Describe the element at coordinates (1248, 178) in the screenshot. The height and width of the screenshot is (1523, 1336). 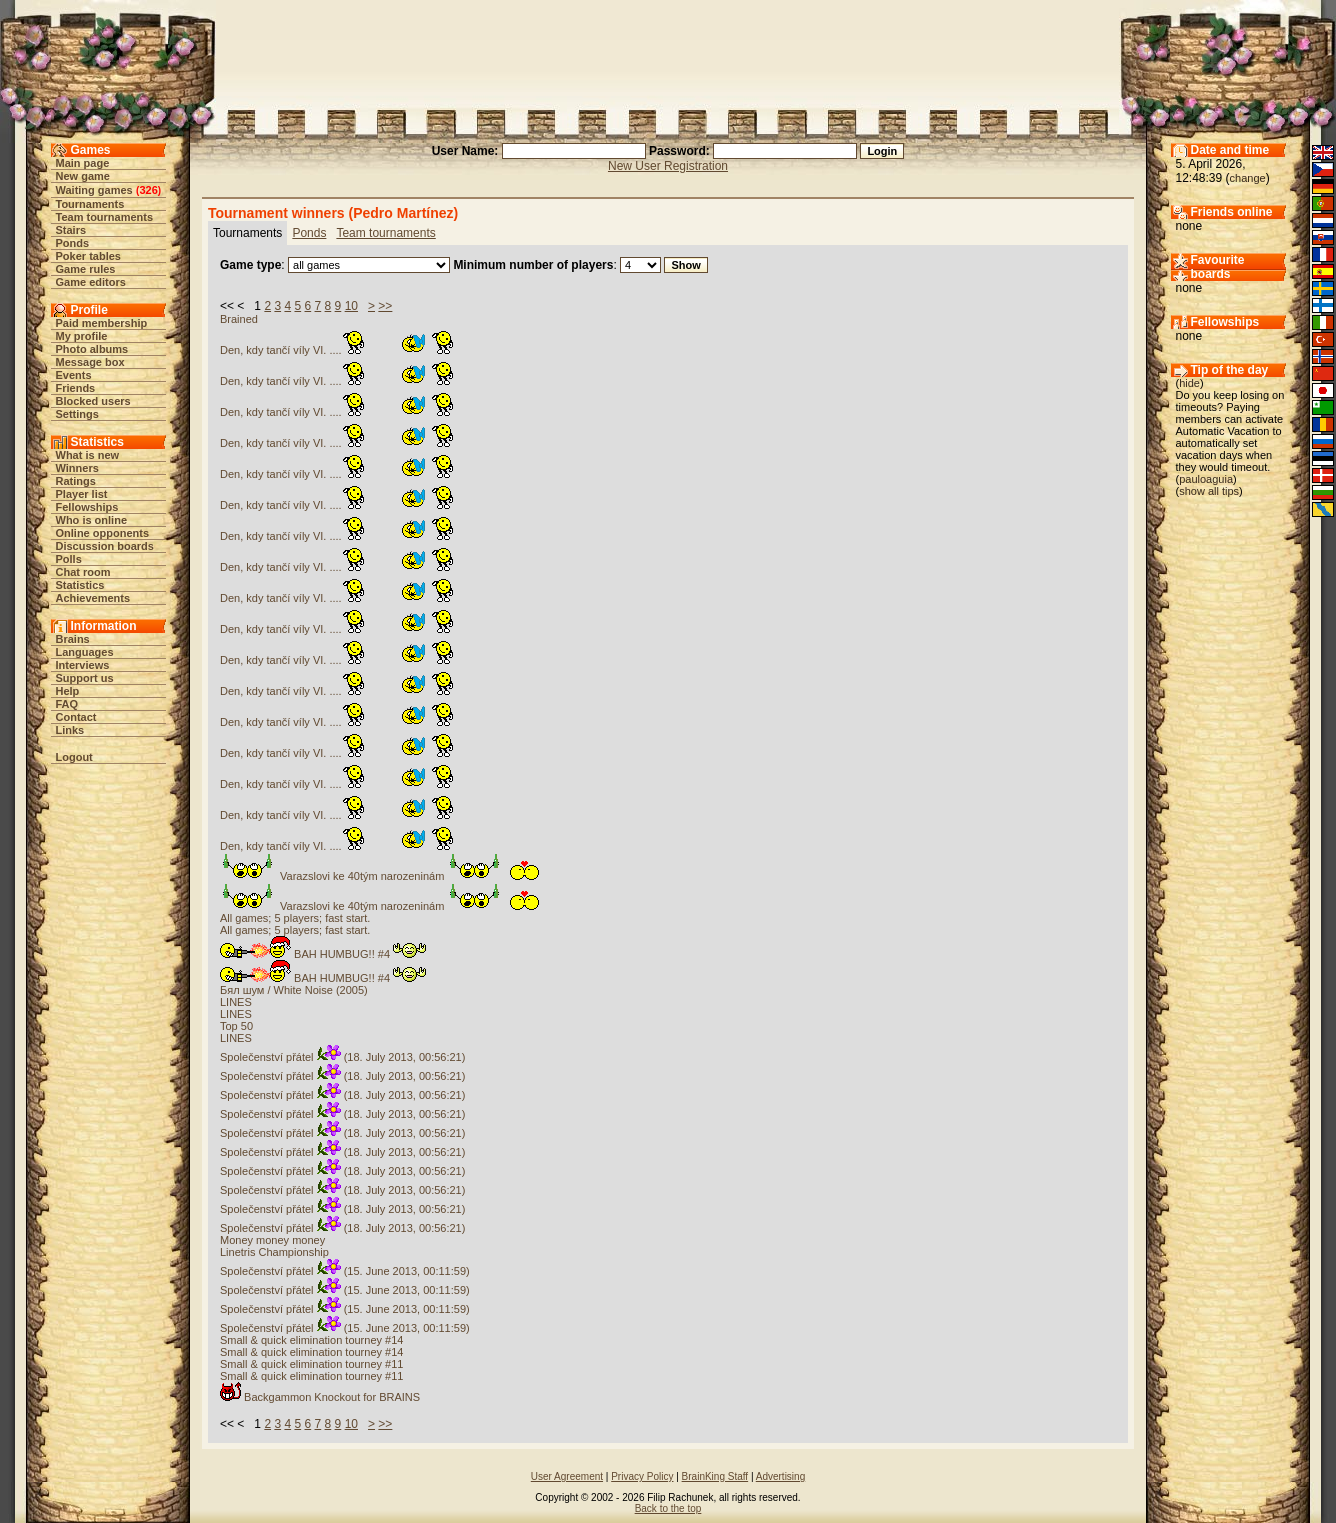
I see `change` at that location.